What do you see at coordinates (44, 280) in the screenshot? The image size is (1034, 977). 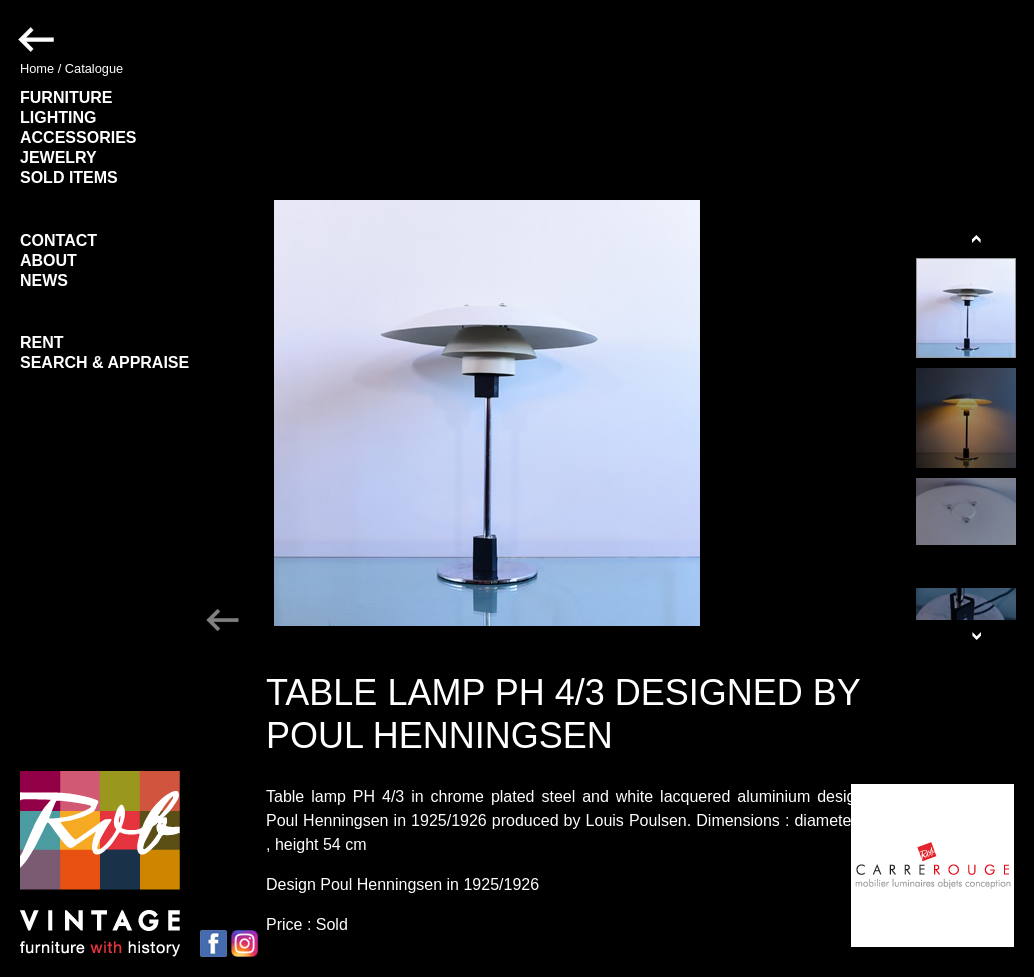 I see `NEWS` at bounding box center [44, 280].